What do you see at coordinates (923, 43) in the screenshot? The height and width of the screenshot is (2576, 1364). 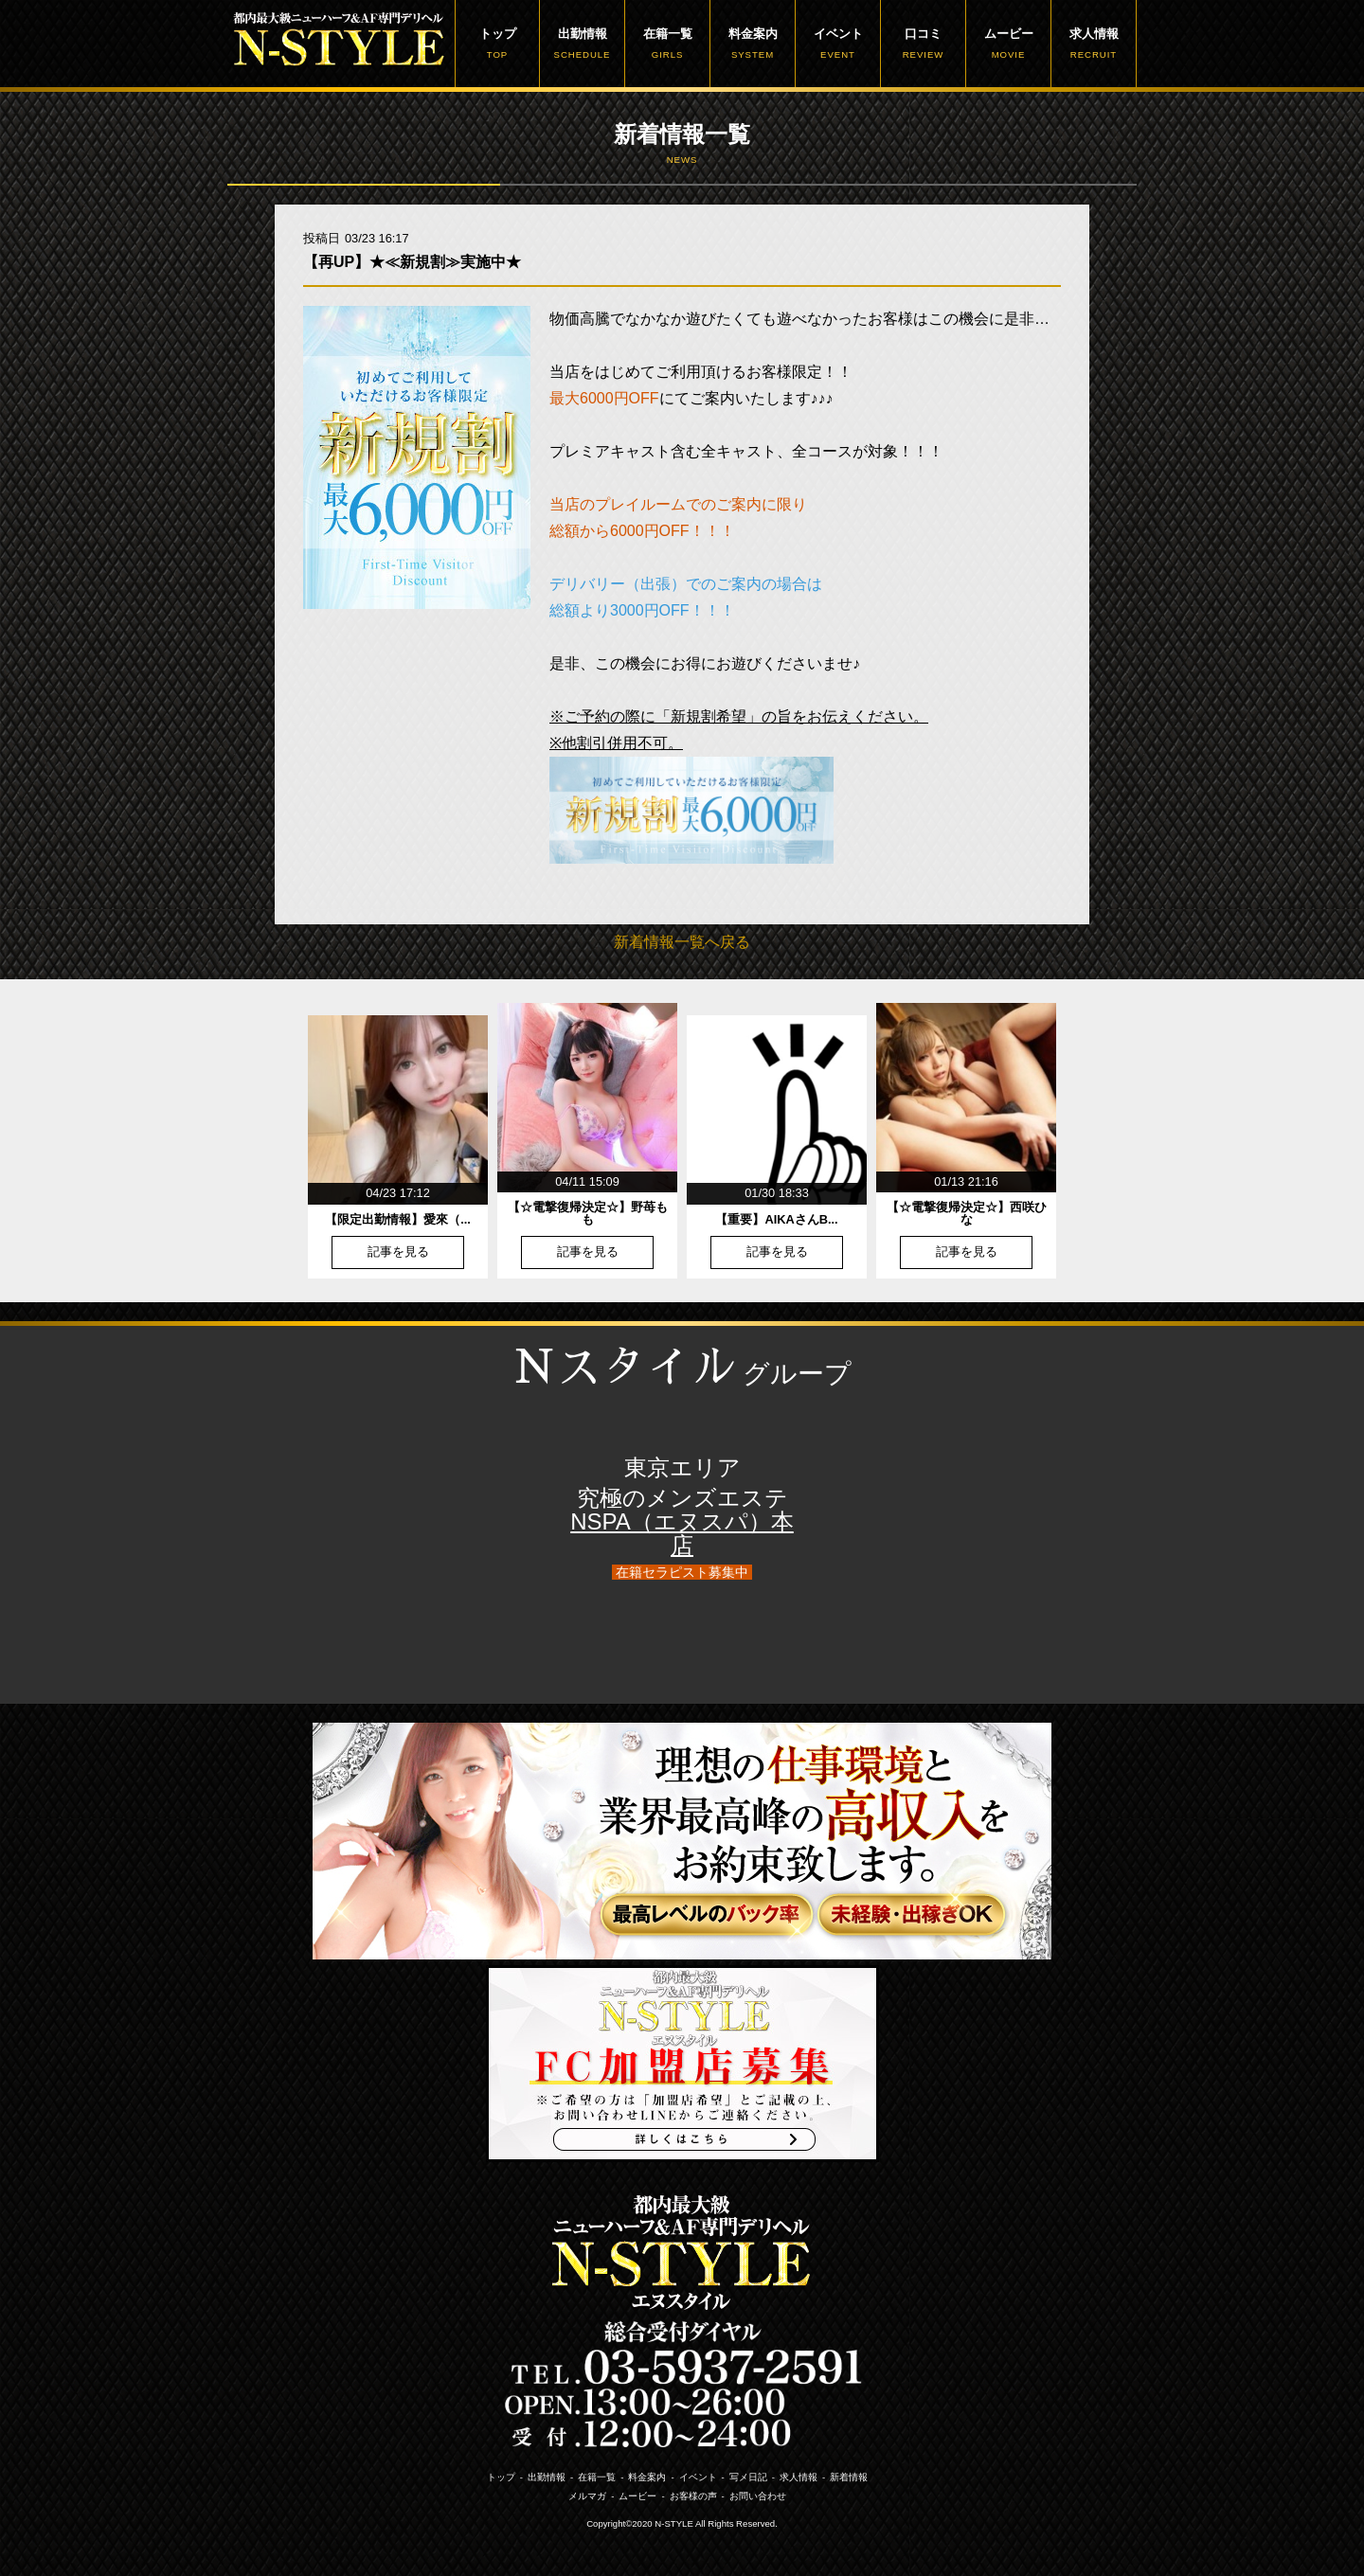 I see `口コミ` at bounding box center [923, 43].